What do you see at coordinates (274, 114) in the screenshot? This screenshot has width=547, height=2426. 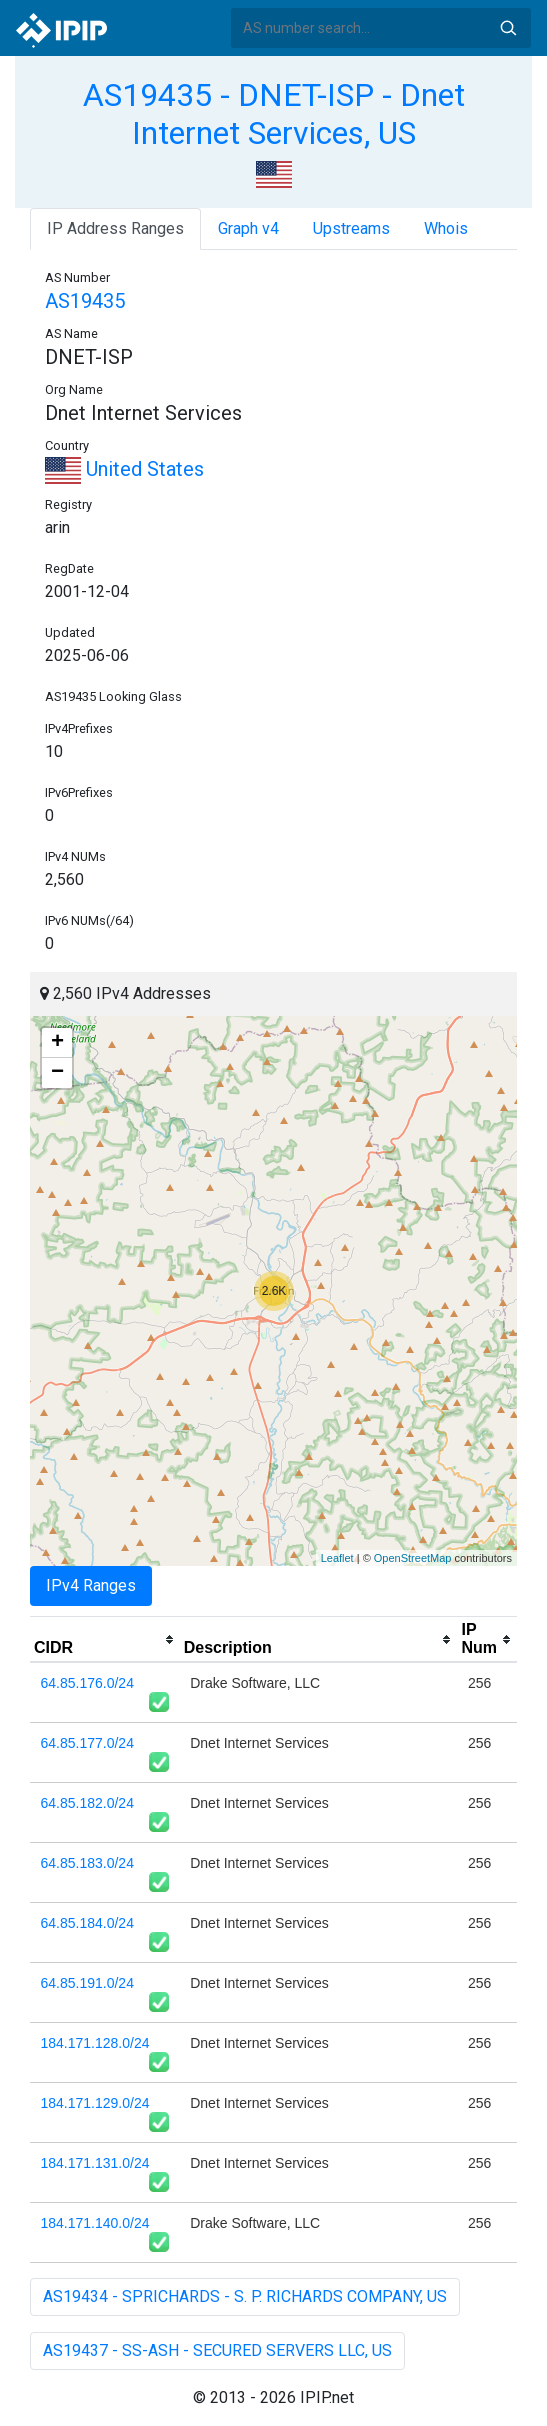 I see `AS19435 - DNET-ISP - Dnet Internet Services, US` at bounding box center [274, 114].